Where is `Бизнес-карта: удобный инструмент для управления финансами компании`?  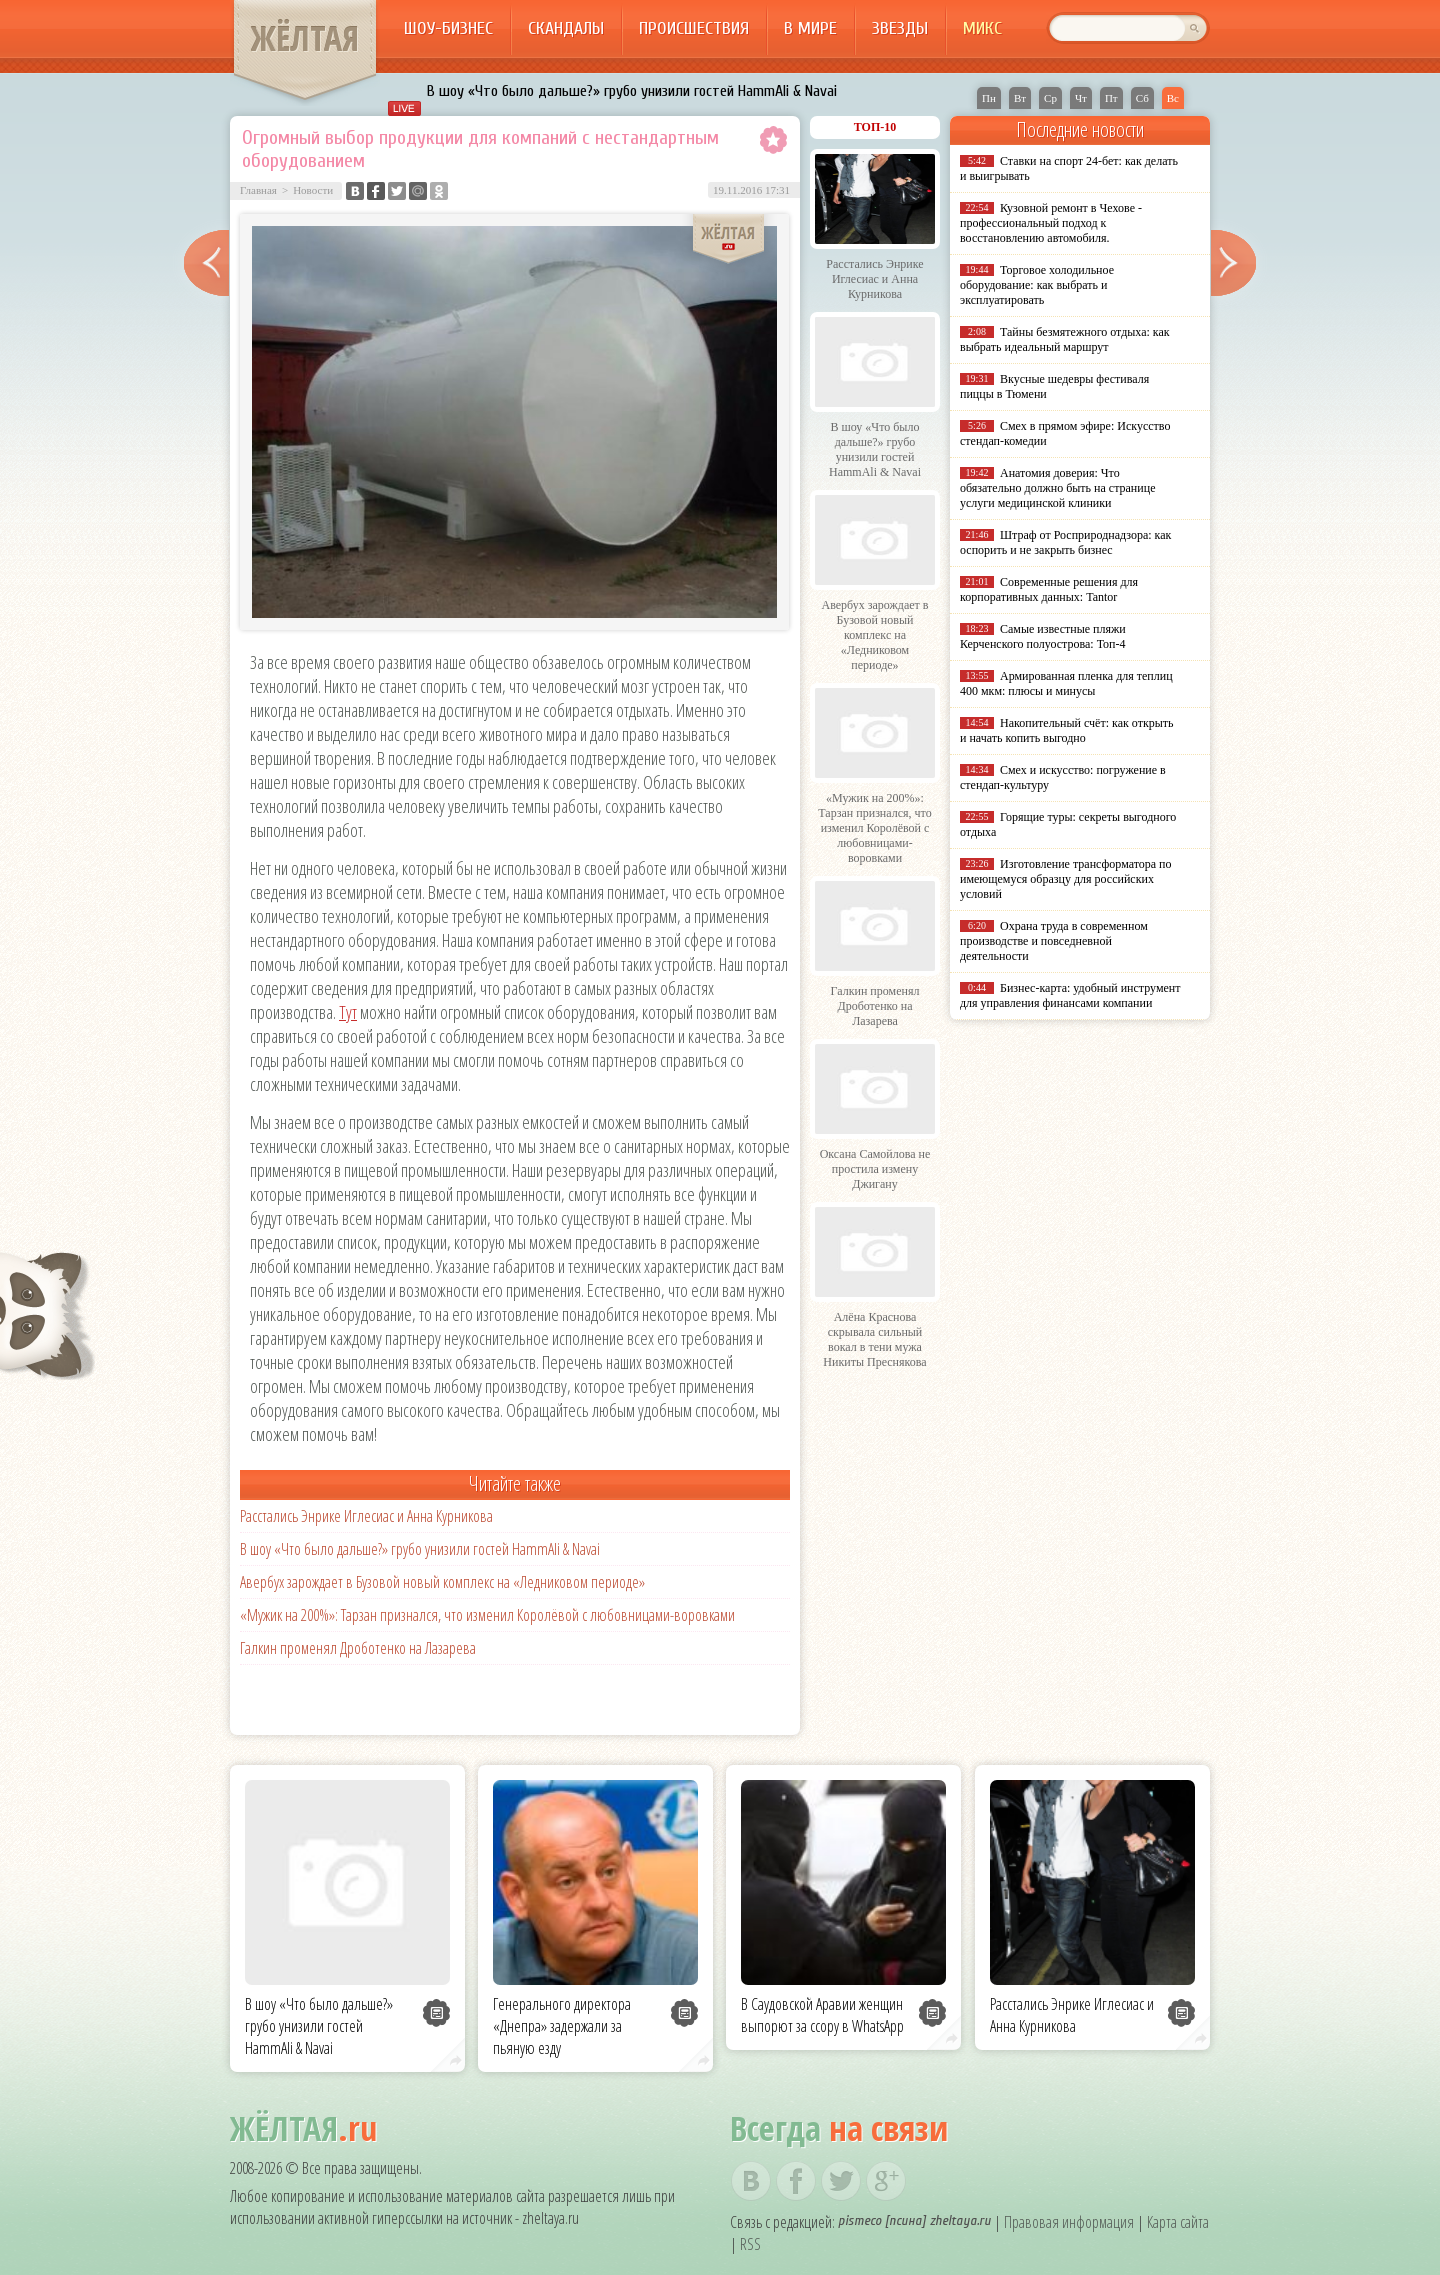
Бизнес-карта: удобный инструмент для управления финансами компании is located at coordinates (1070, 995).